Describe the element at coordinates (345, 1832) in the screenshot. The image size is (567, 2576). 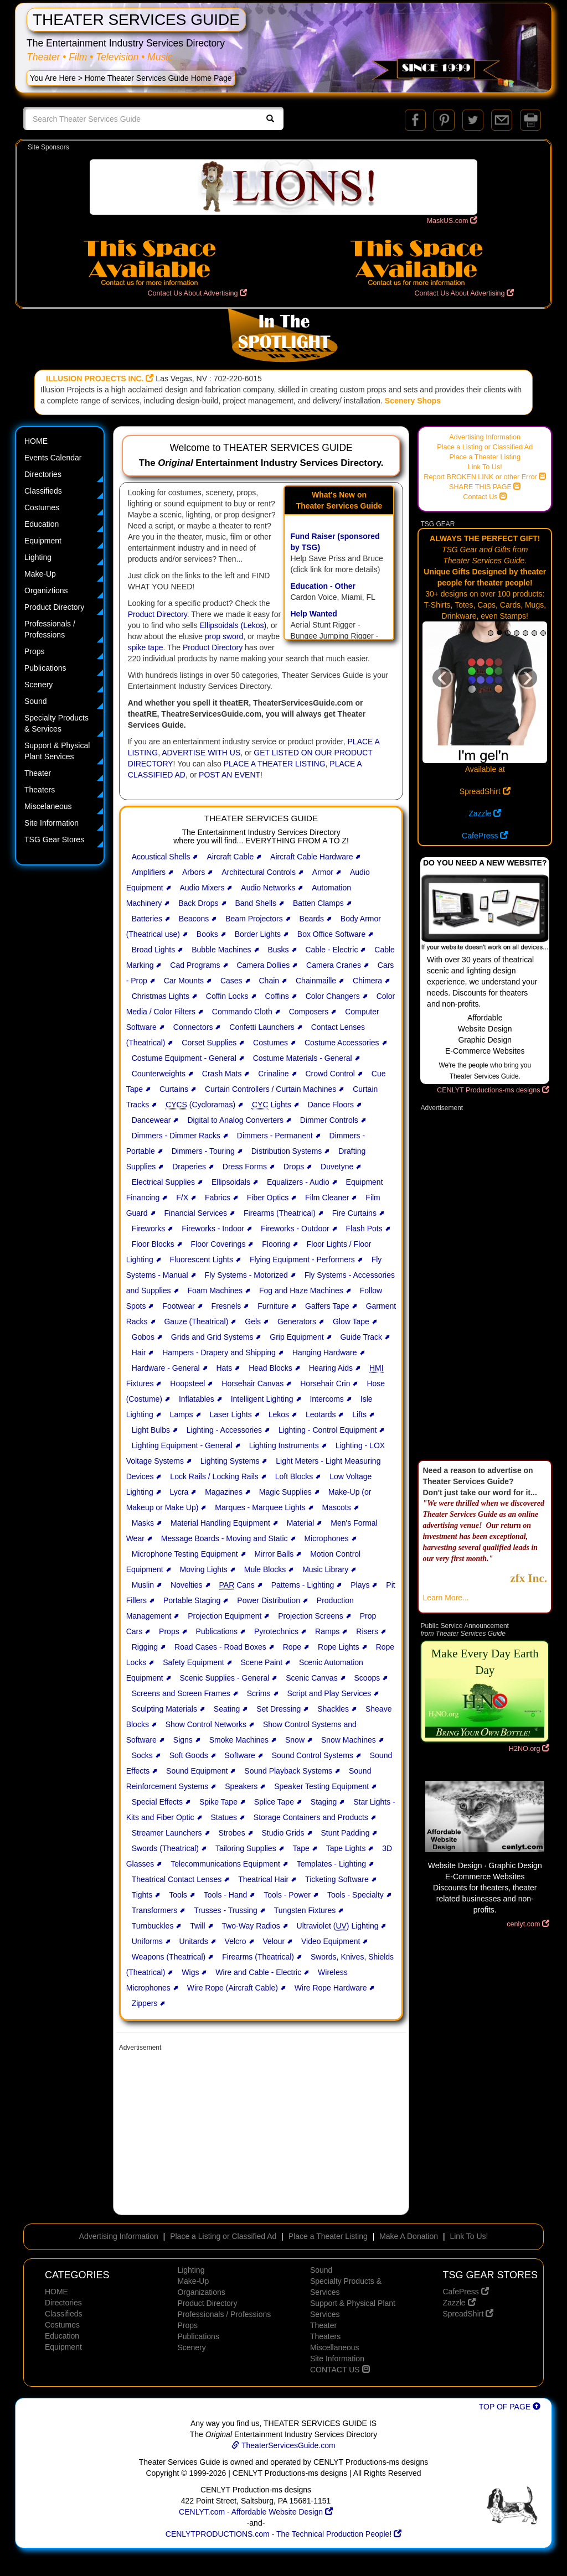
I see `Stunt Padding` at that location.